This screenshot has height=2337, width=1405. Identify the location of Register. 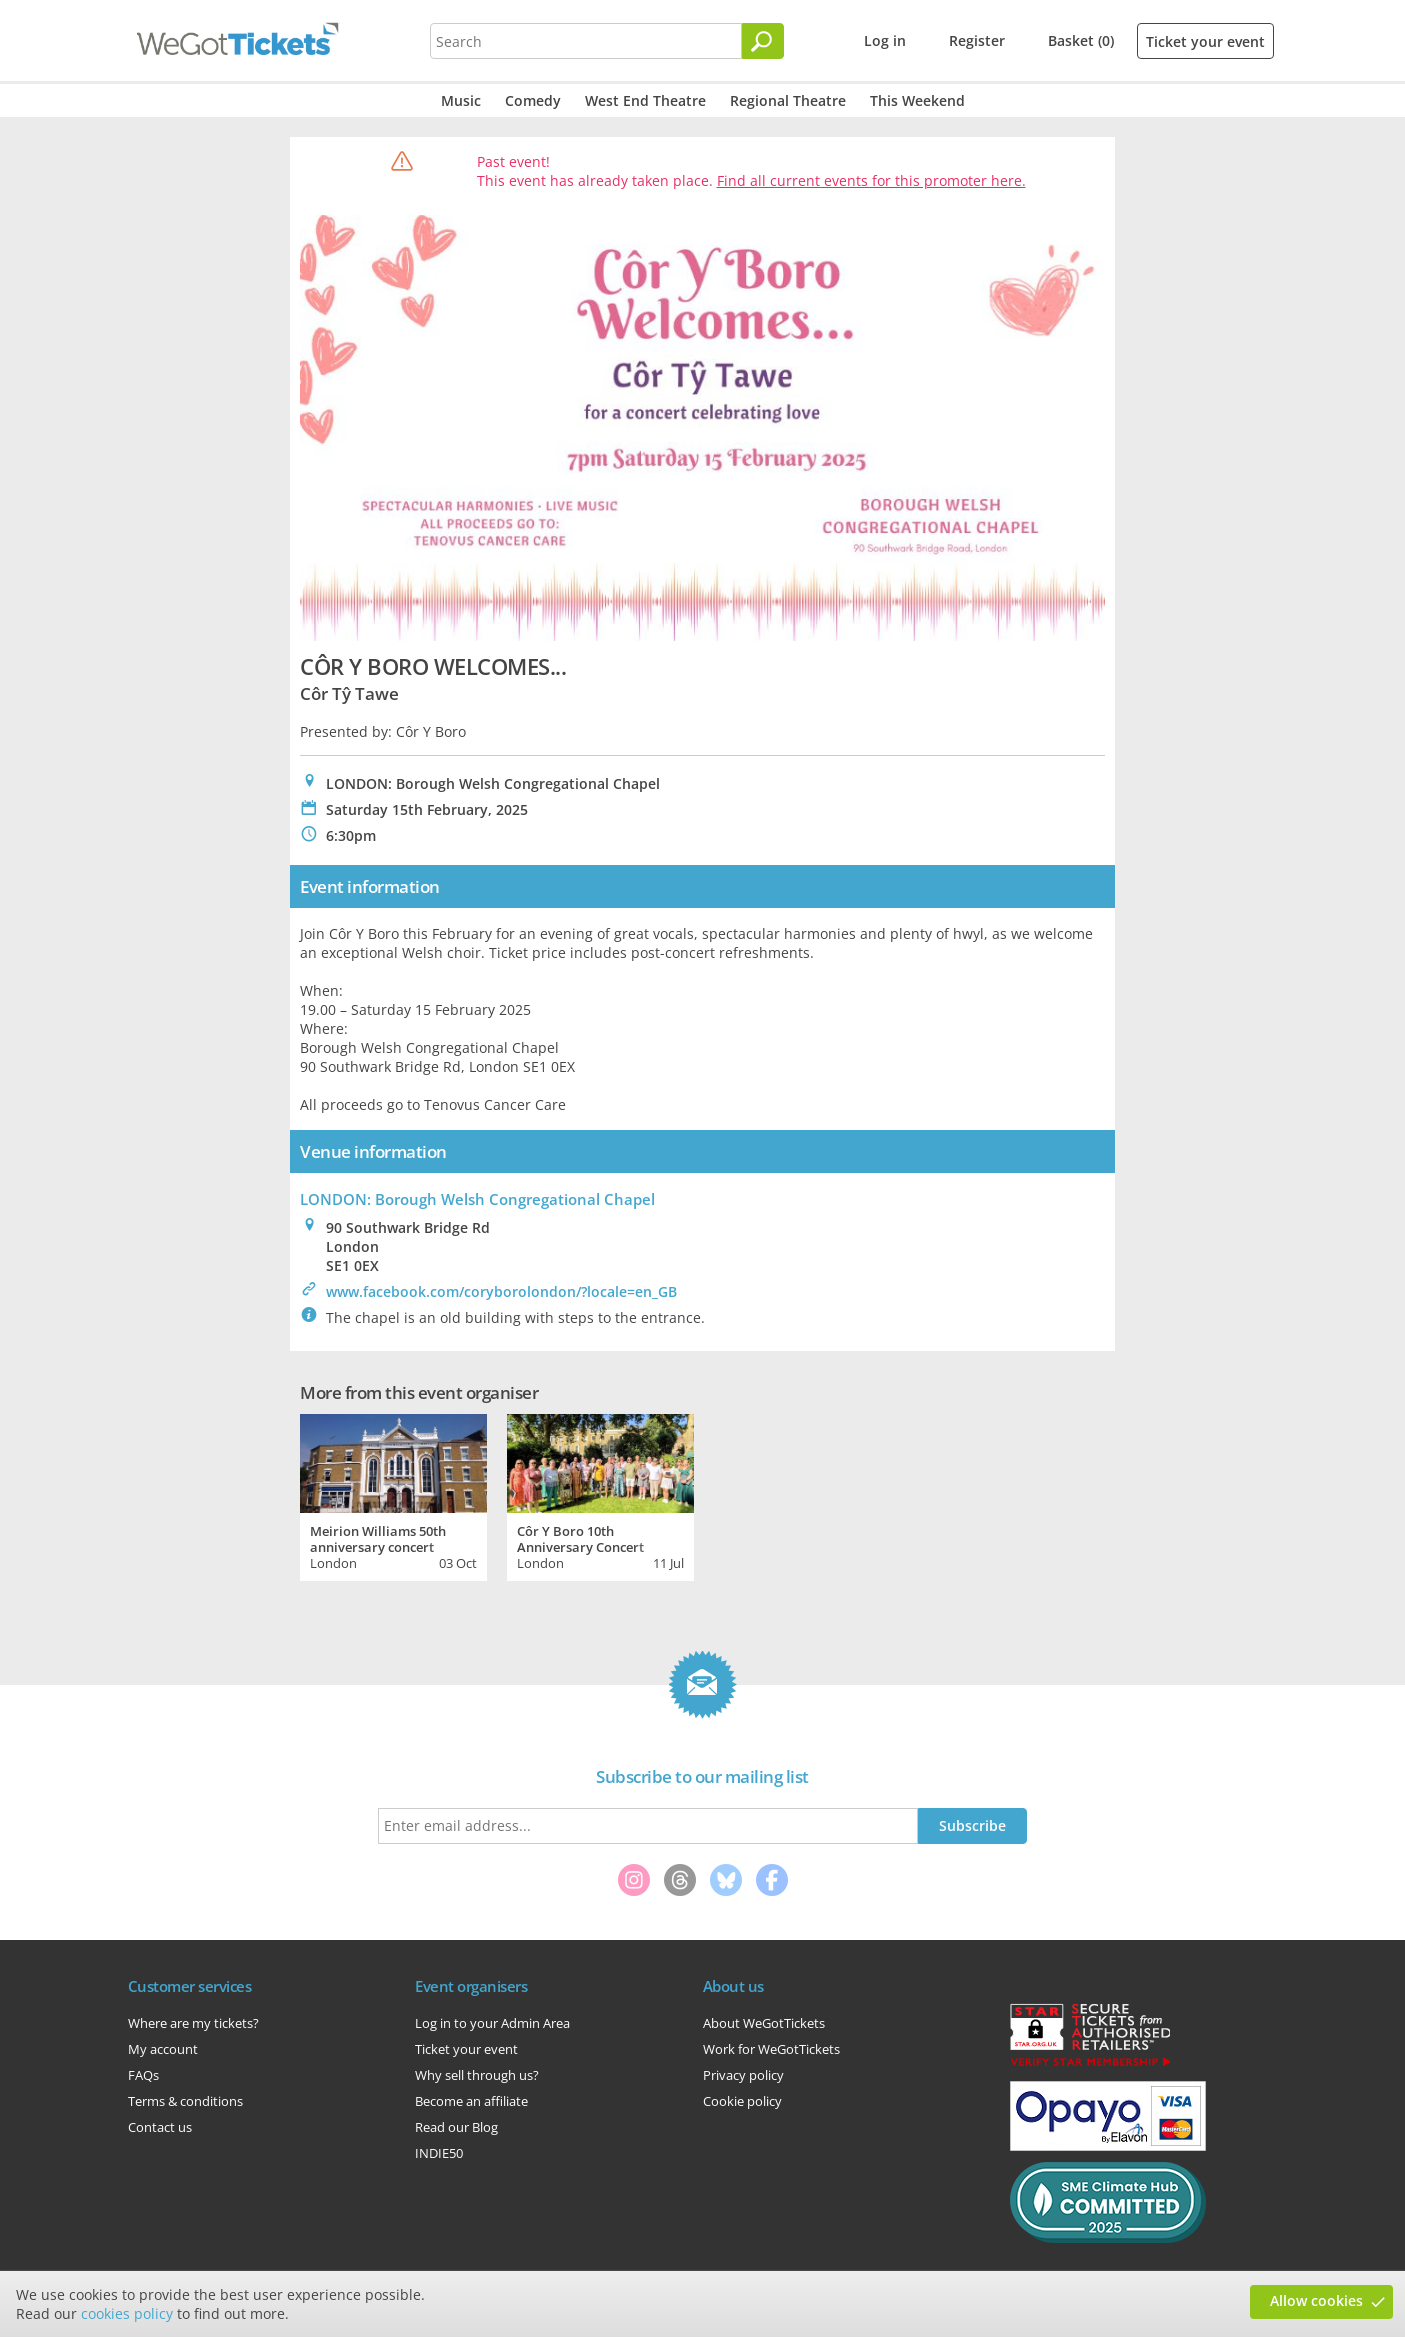
(977, 40).